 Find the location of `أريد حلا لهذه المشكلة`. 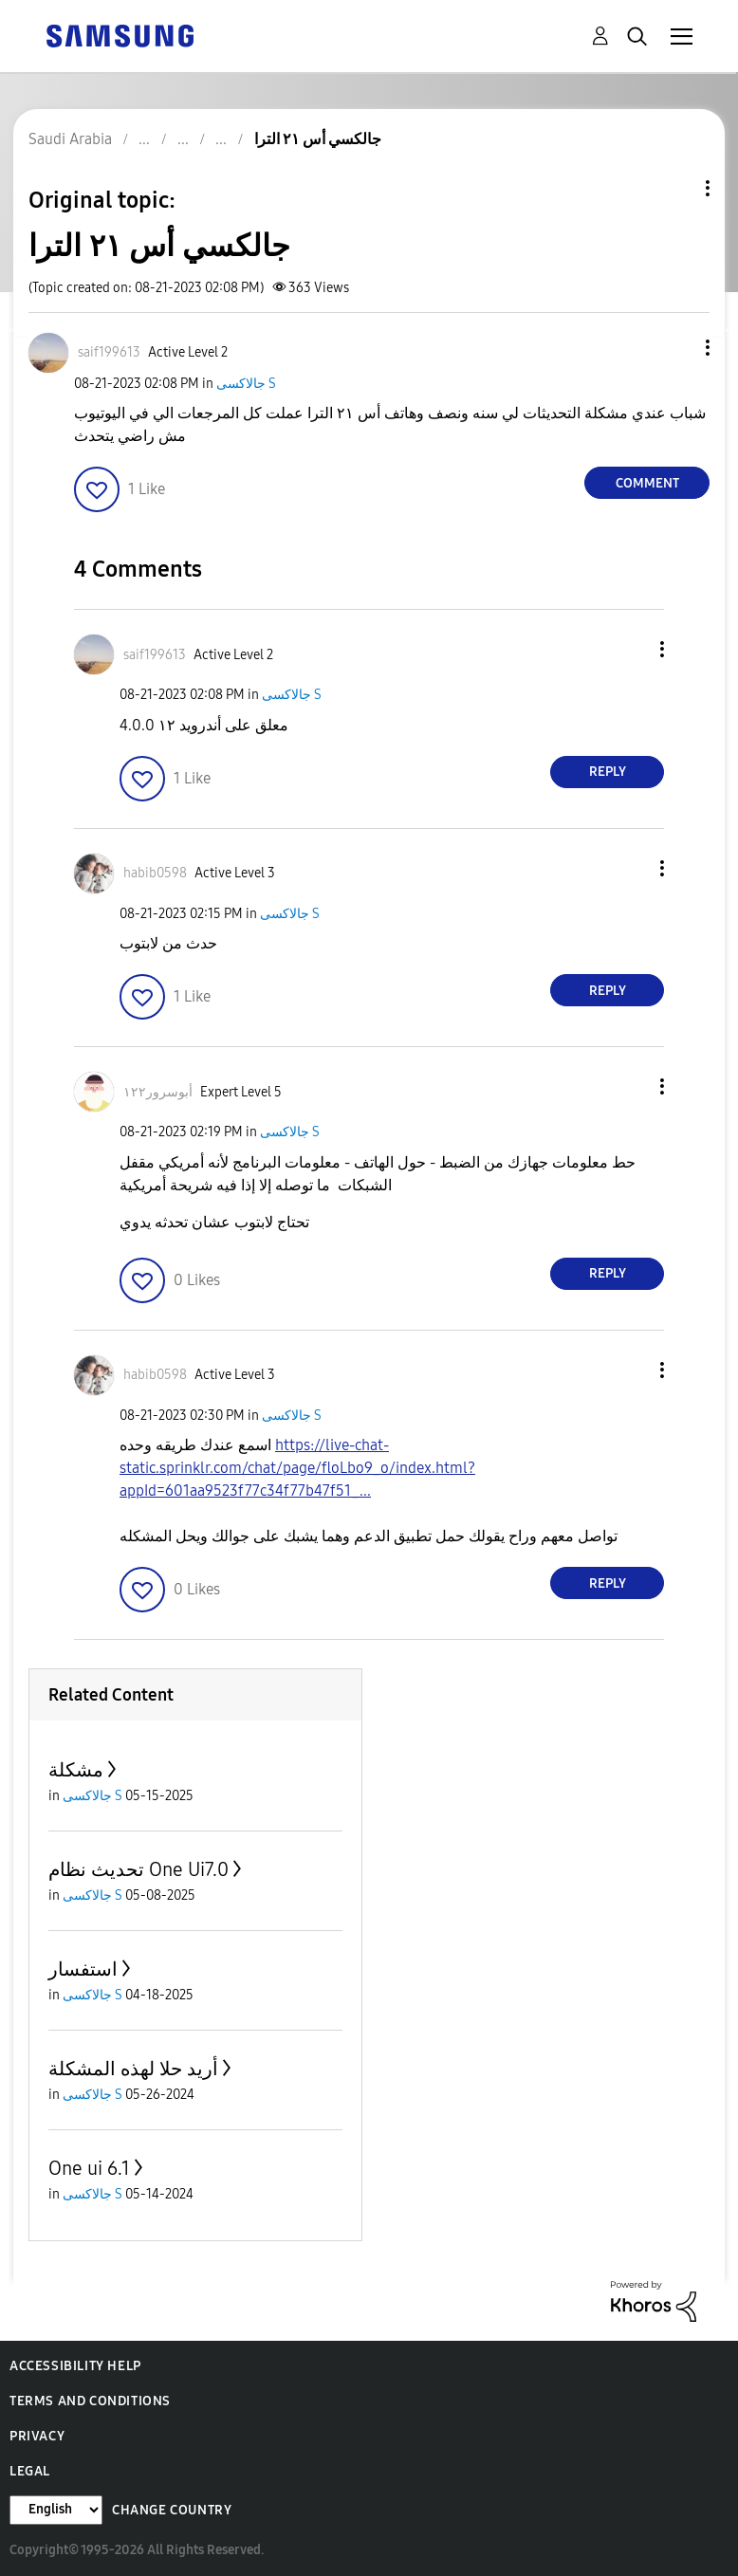

أريد حلا لهذه المشكلة is located at coordinates (133, 2068).